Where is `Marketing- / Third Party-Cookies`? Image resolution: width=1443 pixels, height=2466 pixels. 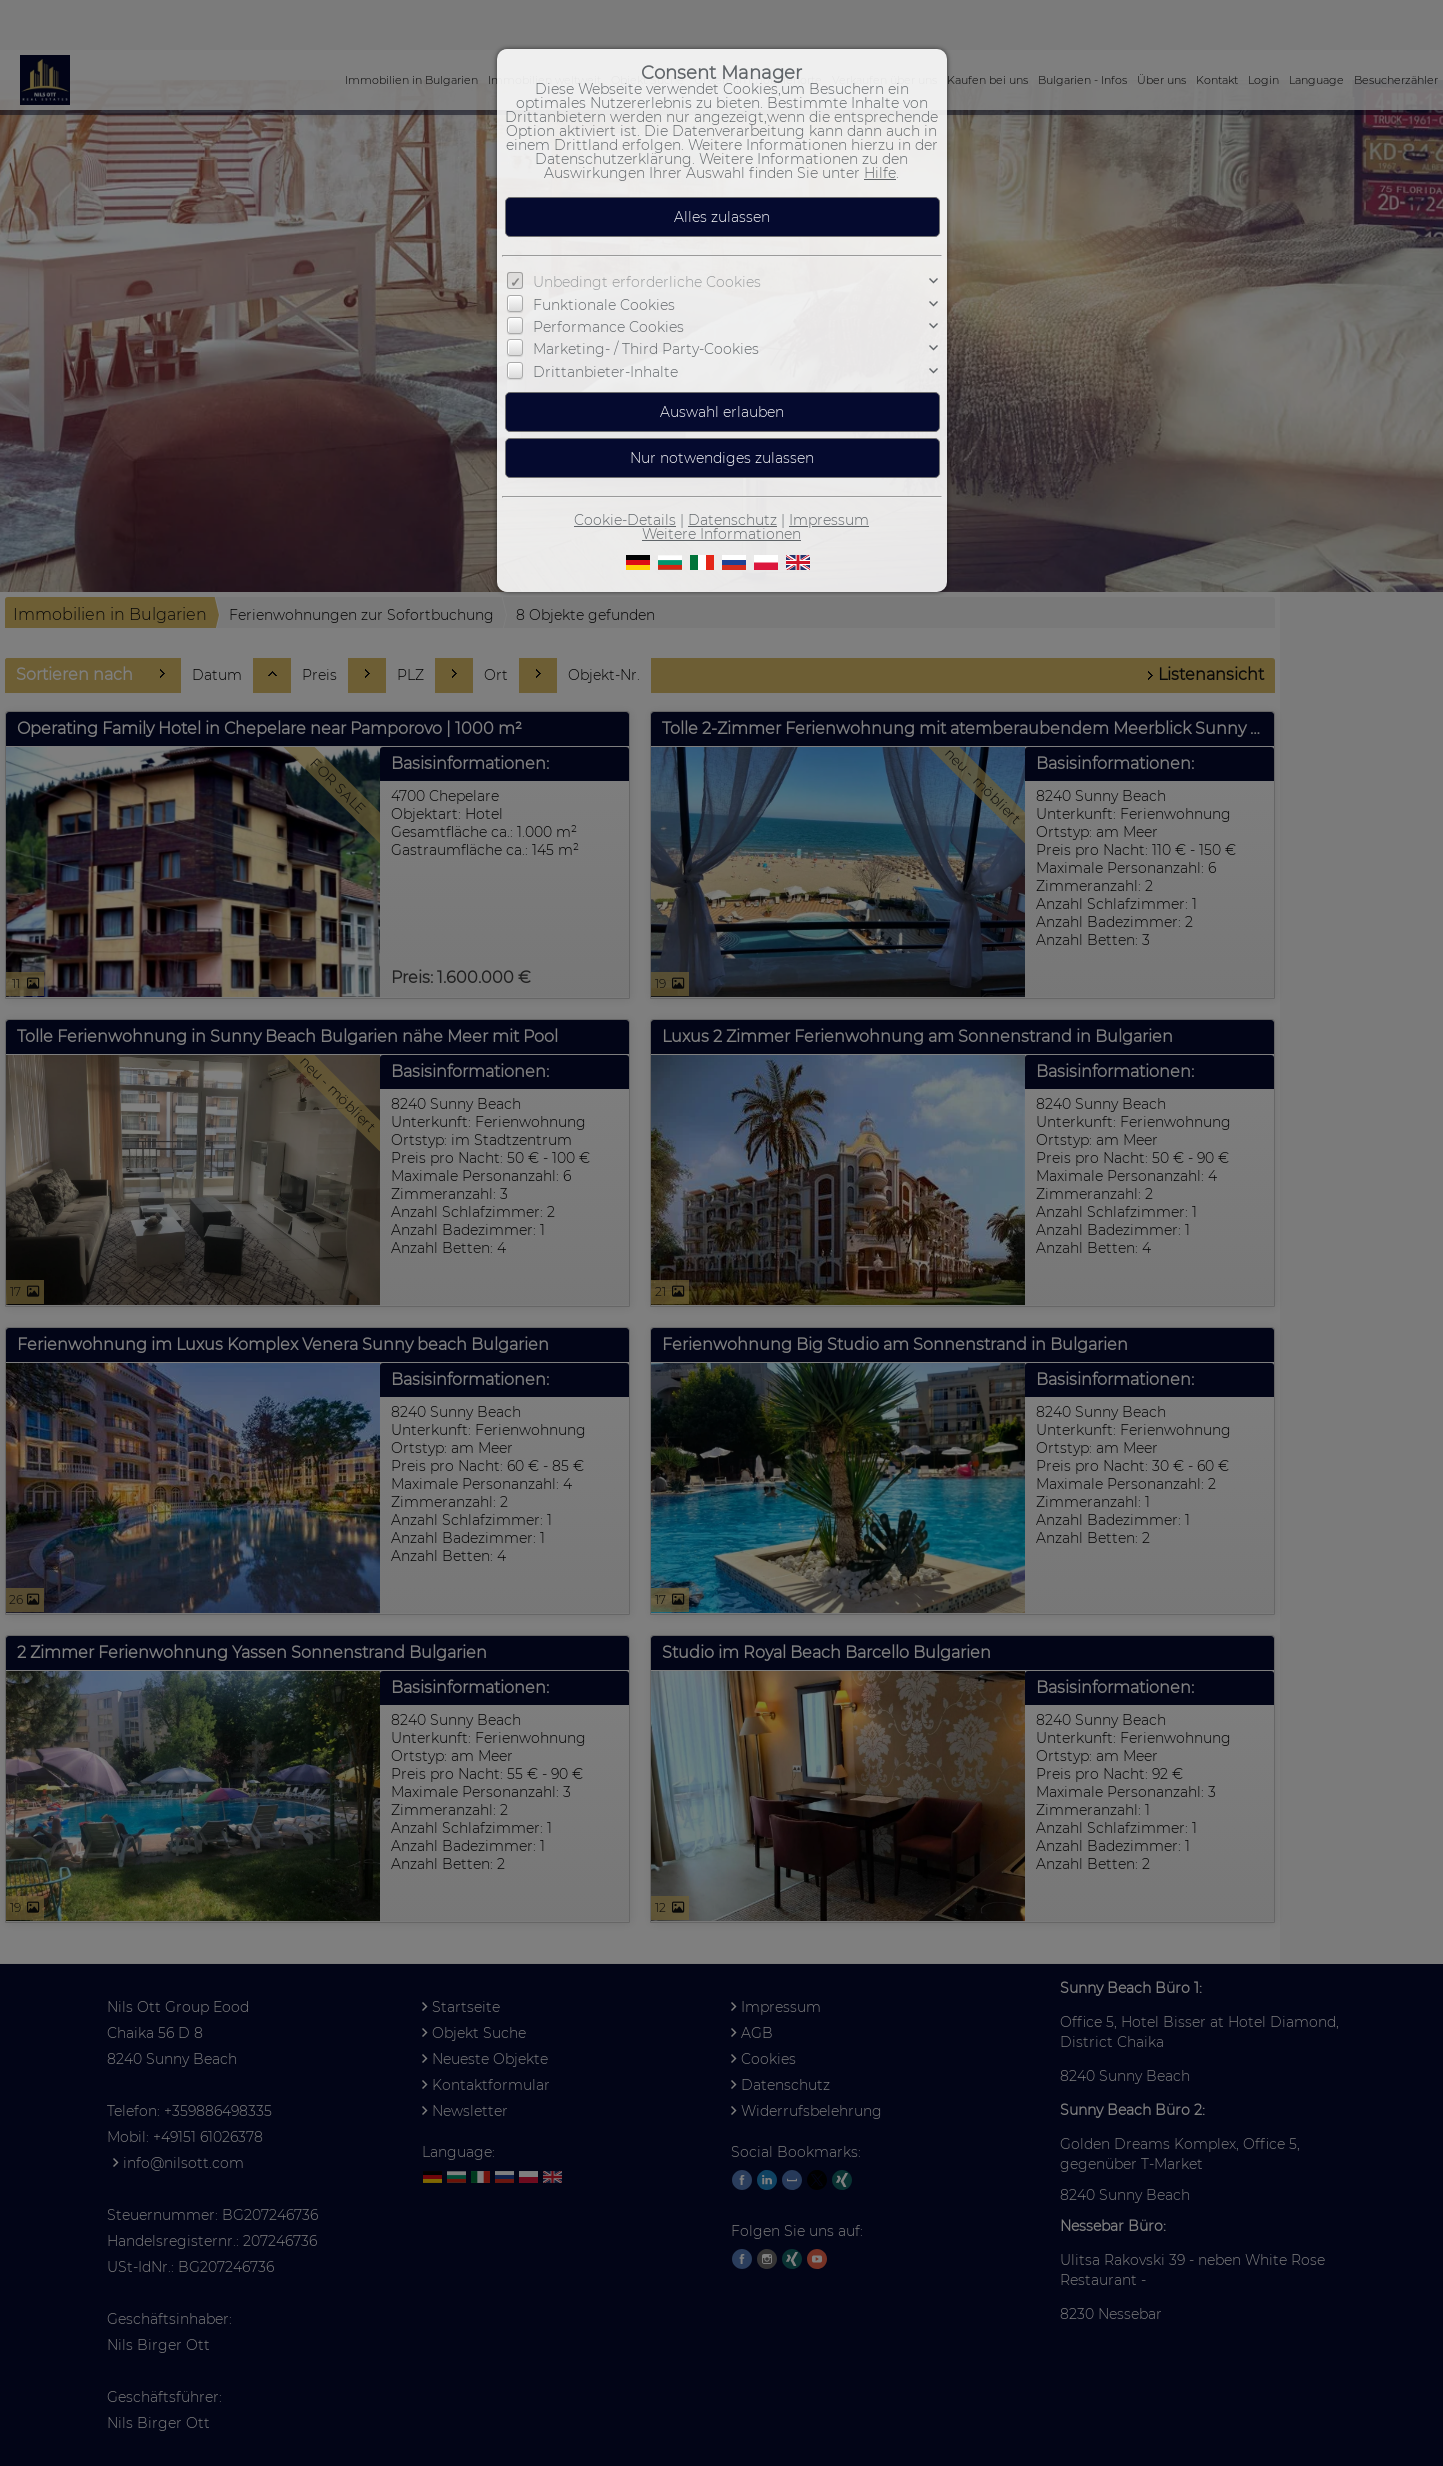 Marketing- / Third Party-Cookies is located at coordinates (646, 349).